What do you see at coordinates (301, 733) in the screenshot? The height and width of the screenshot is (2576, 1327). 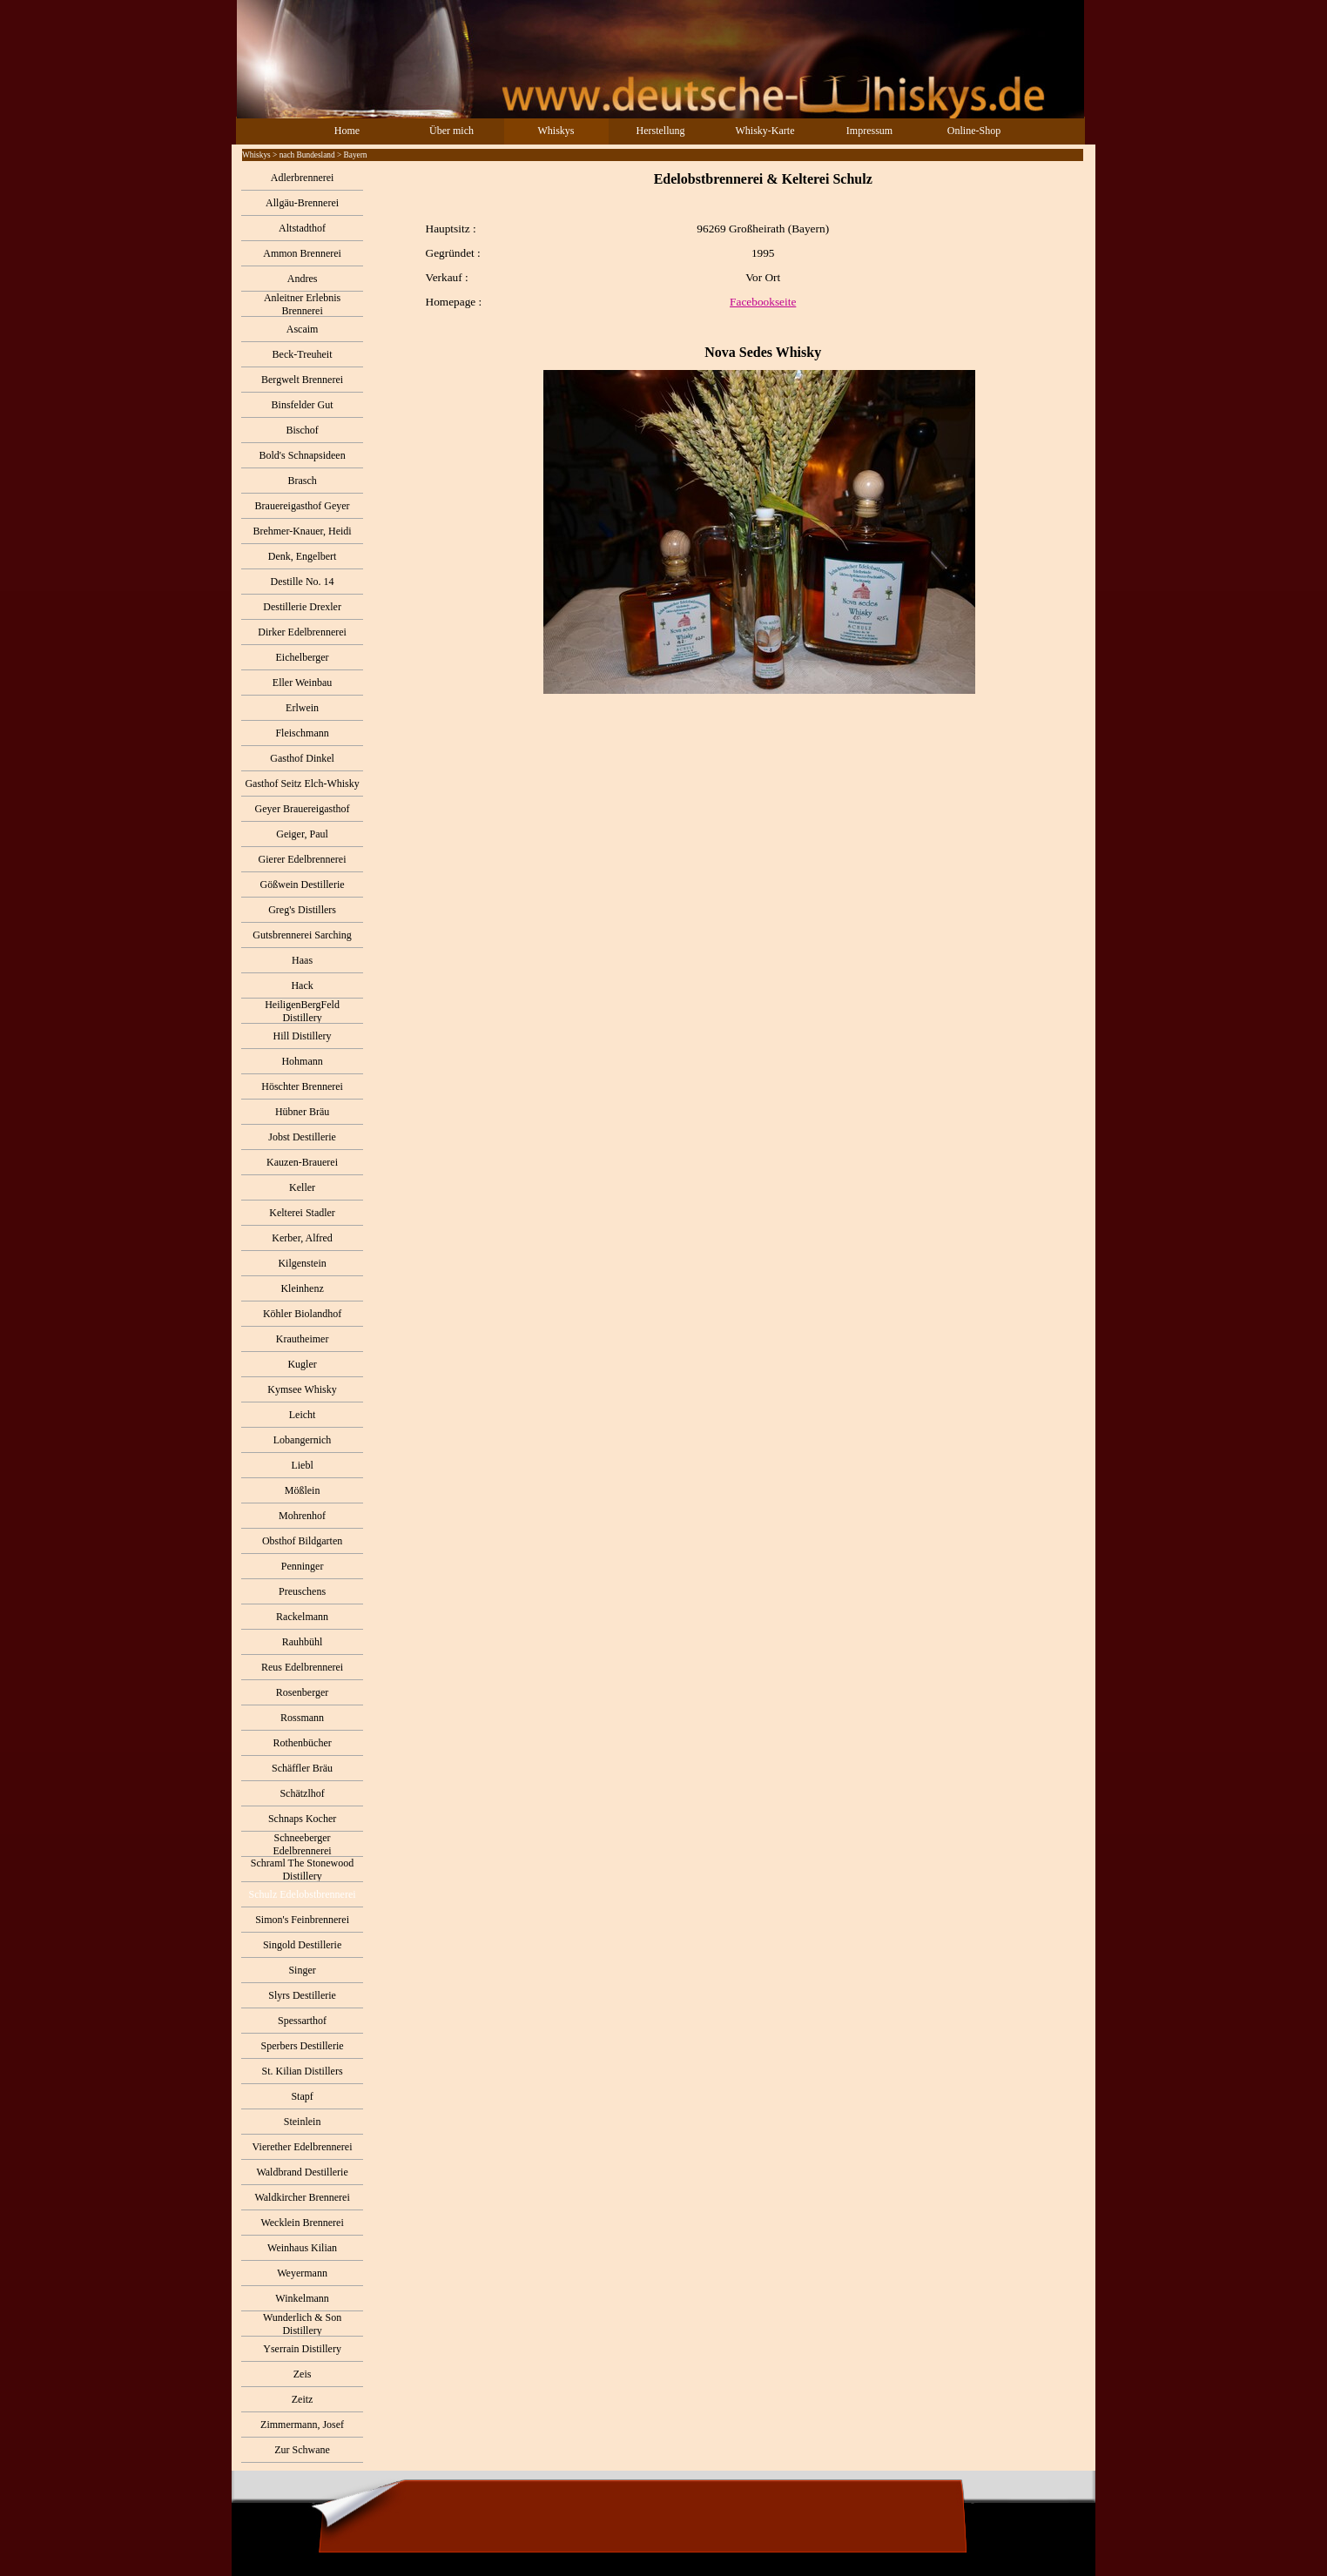 I see `Fleischmann` at bounding box center [301, 733].